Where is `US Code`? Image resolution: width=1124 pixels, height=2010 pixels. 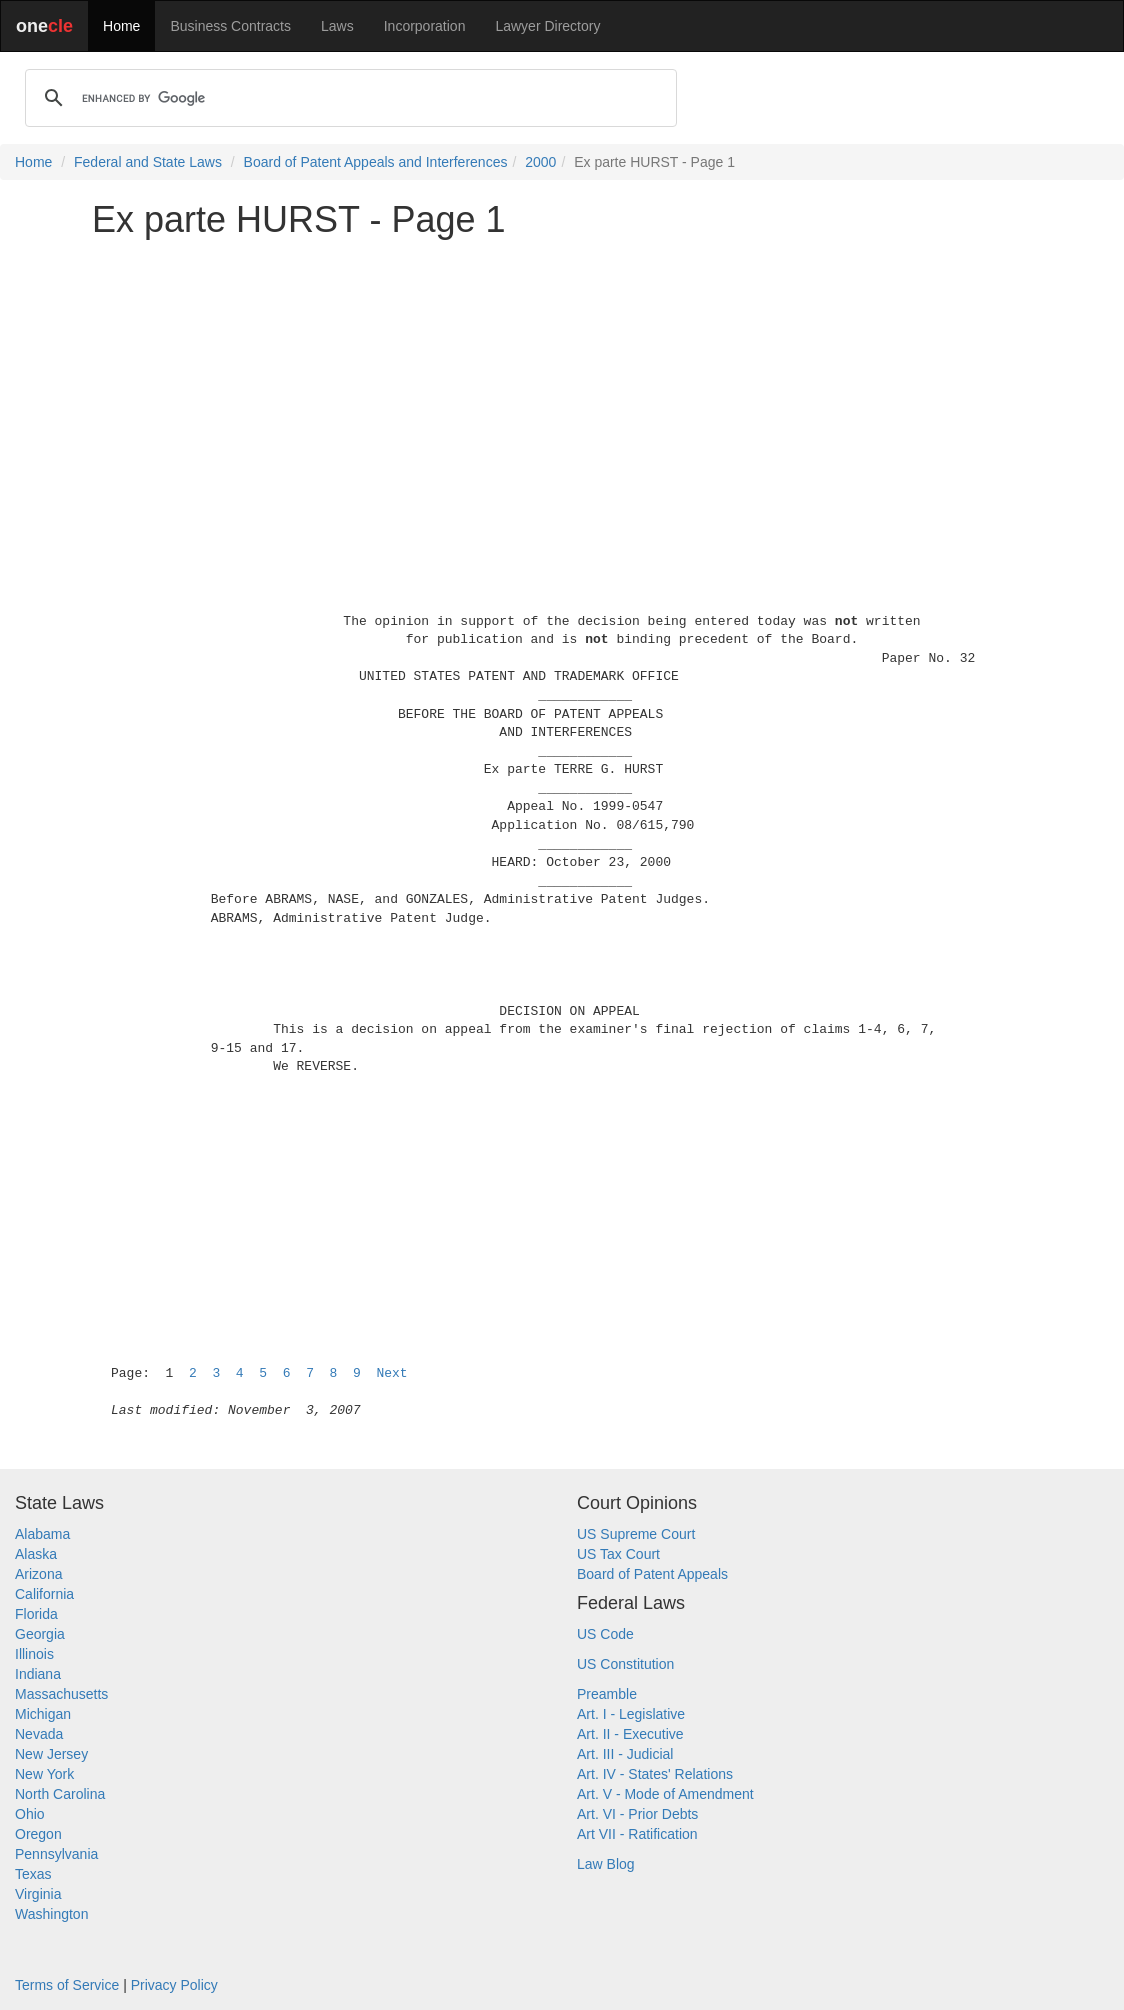 US Code is located at coordinates (605, 1634).